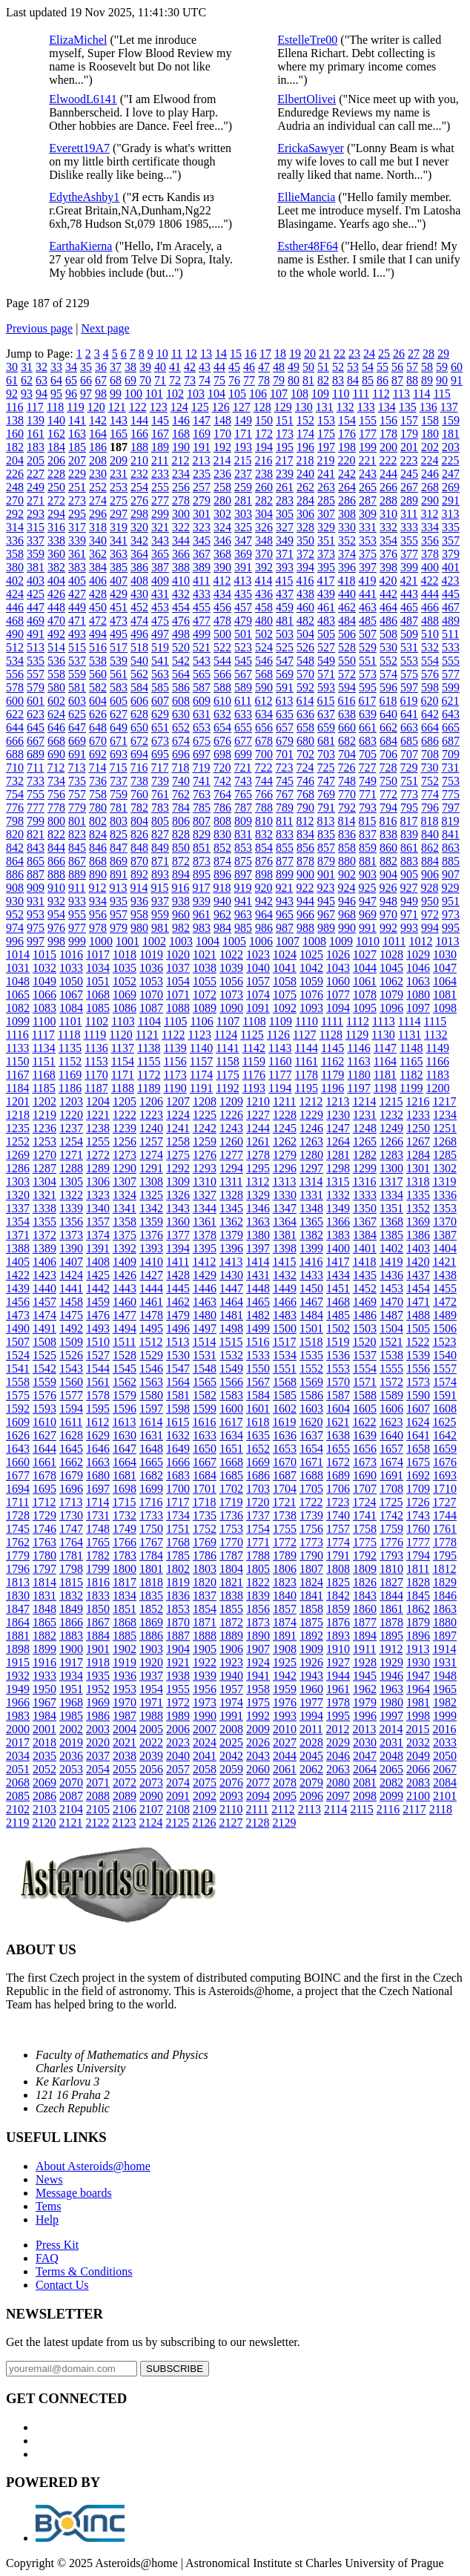 This screenshot has height=2576, width=470. What do you see at coordinates (401, 393) in the screenshot?
I see `113` at bounding box center [401, 393].